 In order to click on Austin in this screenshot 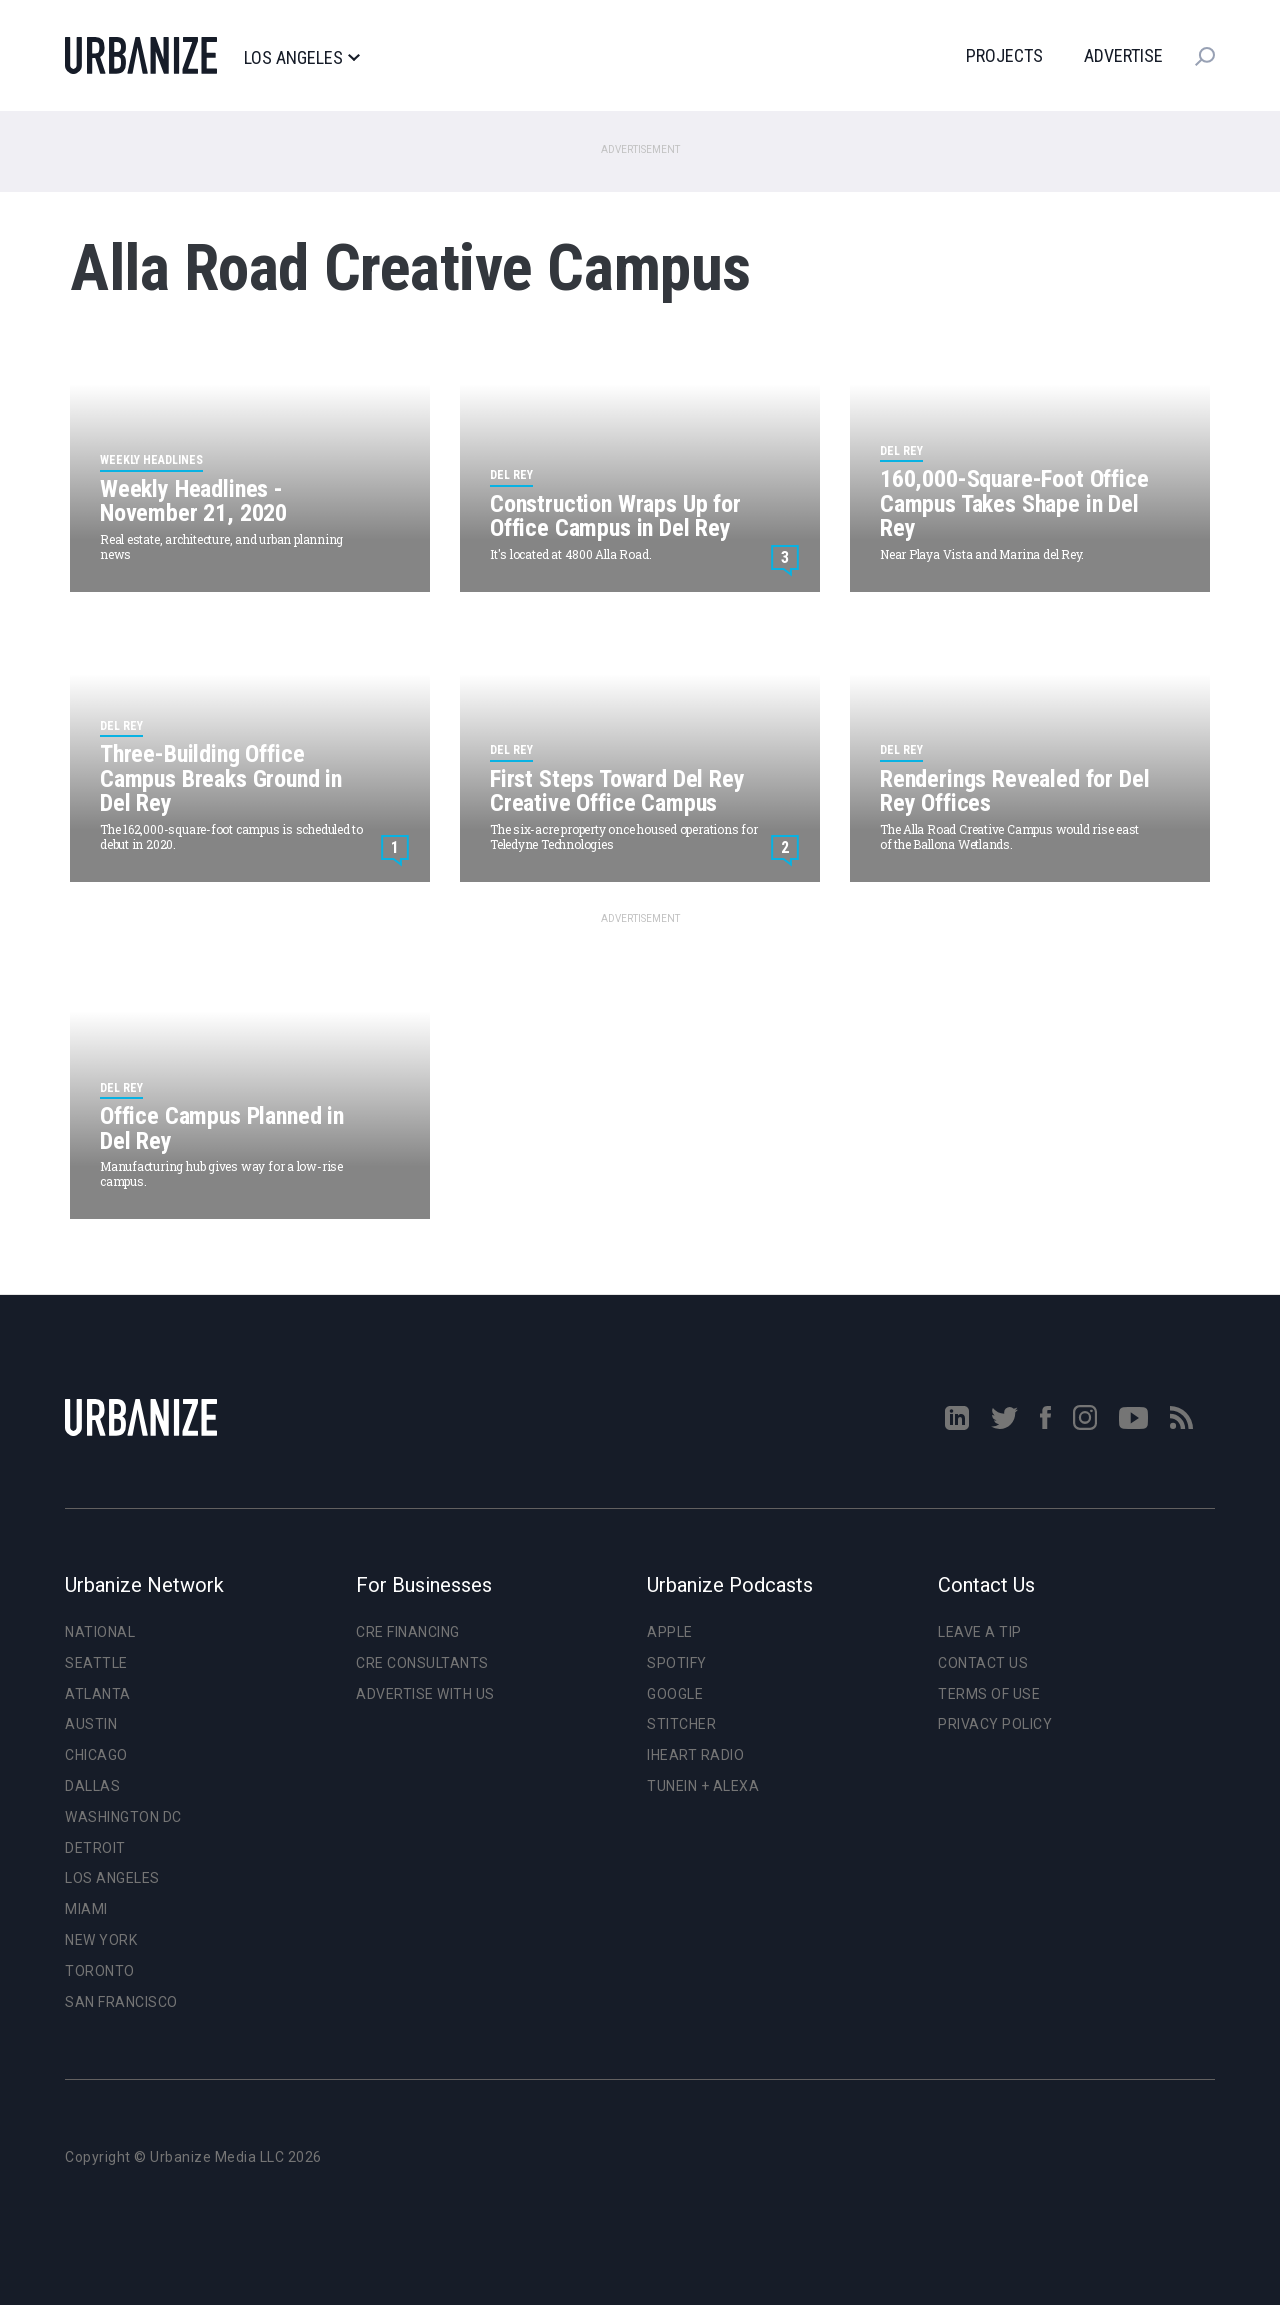, I will do `click(91, 1724)`.